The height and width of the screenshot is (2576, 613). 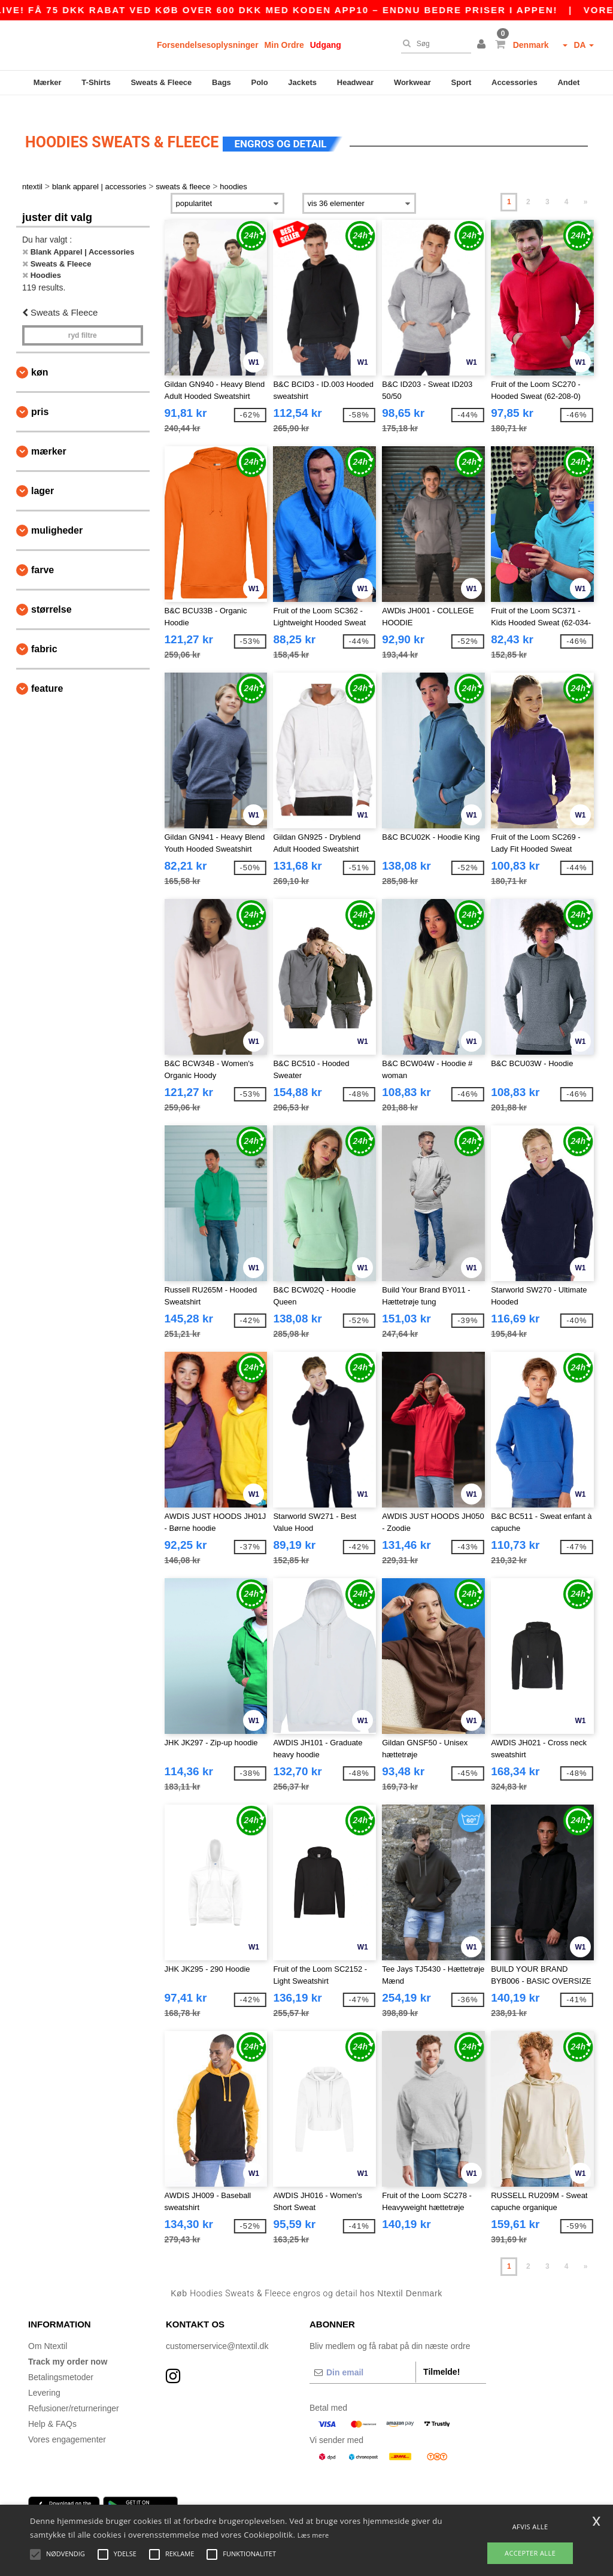 I want to click on Ryd filtre, so click(x=82, y=321).